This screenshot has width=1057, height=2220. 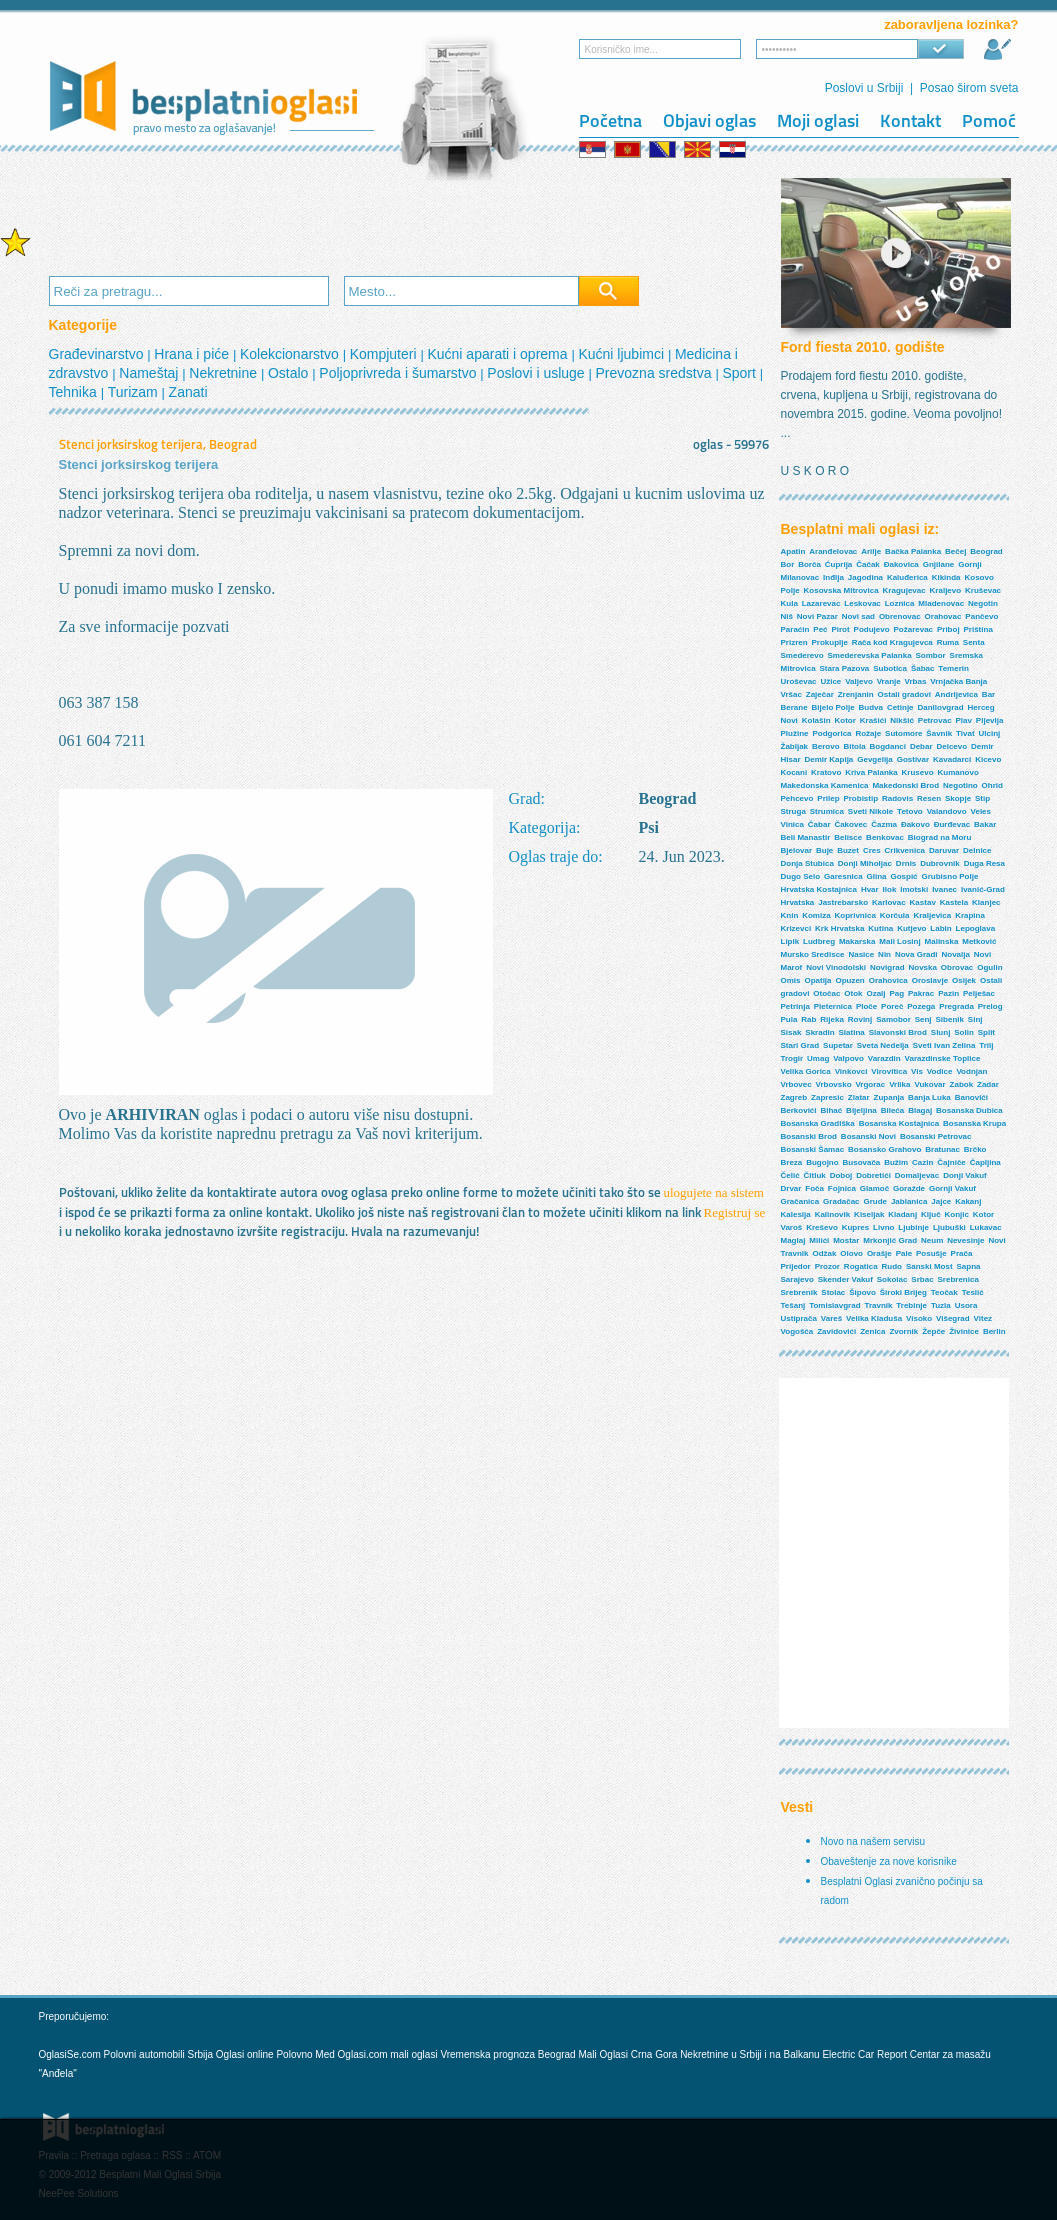 I want to click on Vitez, so click(x=983, y=1318).